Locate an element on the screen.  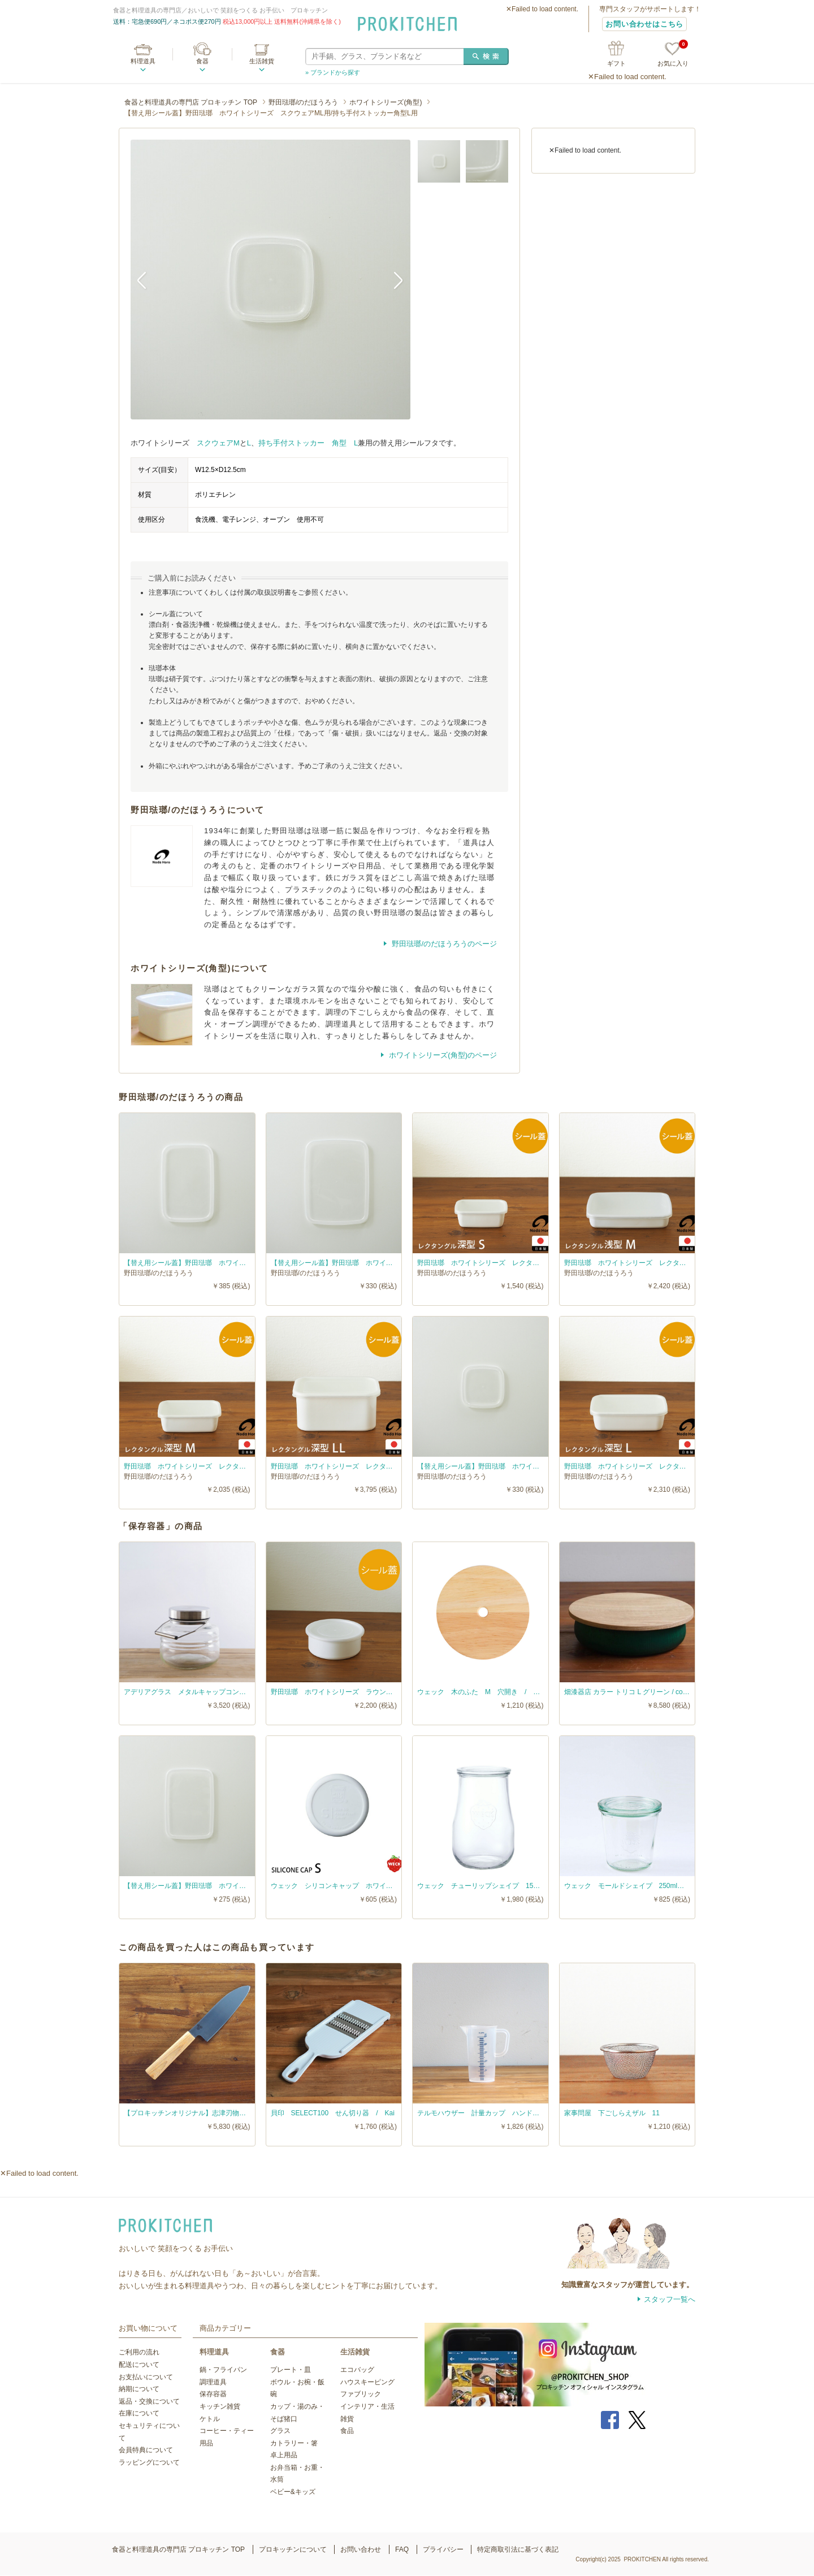
持ち手付ストッカー 角型 L is located at coordinates (308, 443).